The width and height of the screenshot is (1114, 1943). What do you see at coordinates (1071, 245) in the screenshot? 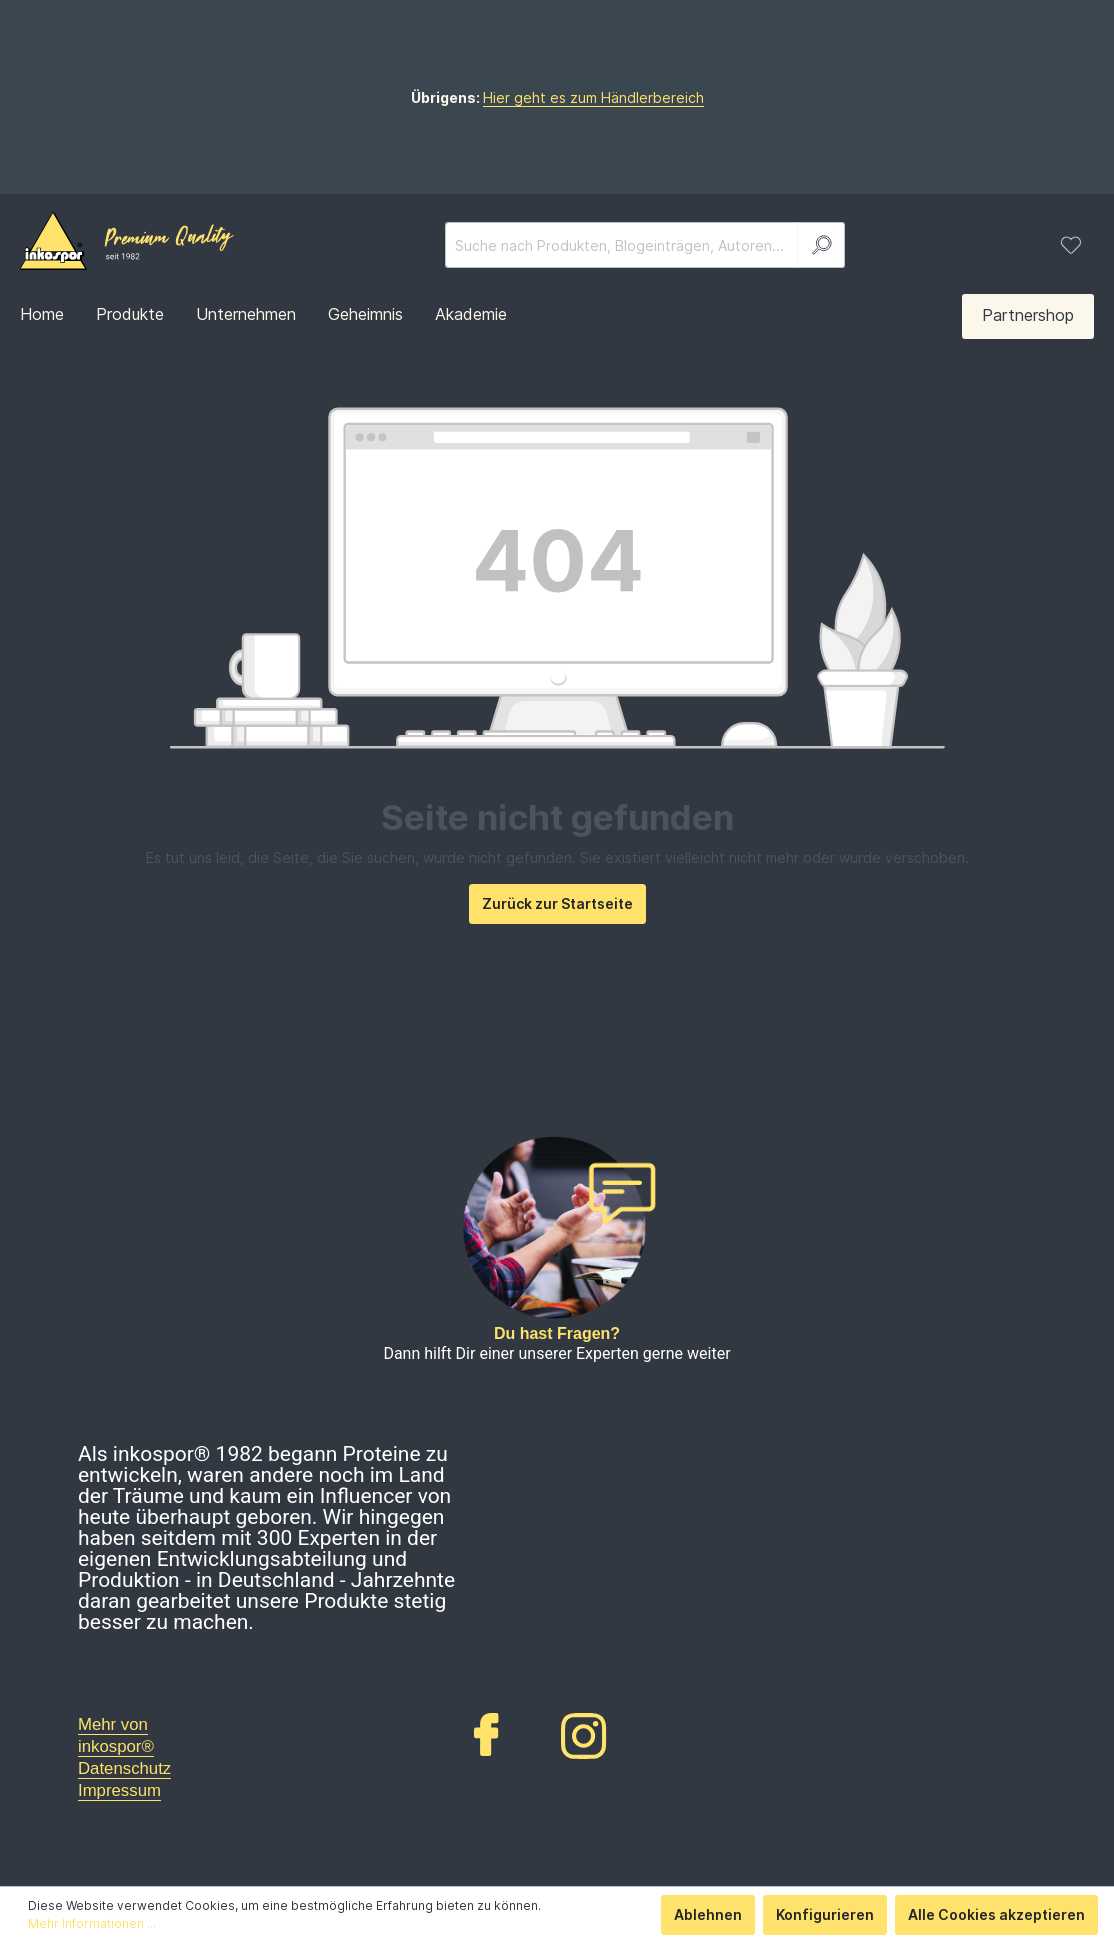
I see `[Merkzettel]` at bounding box center [1071, 245].